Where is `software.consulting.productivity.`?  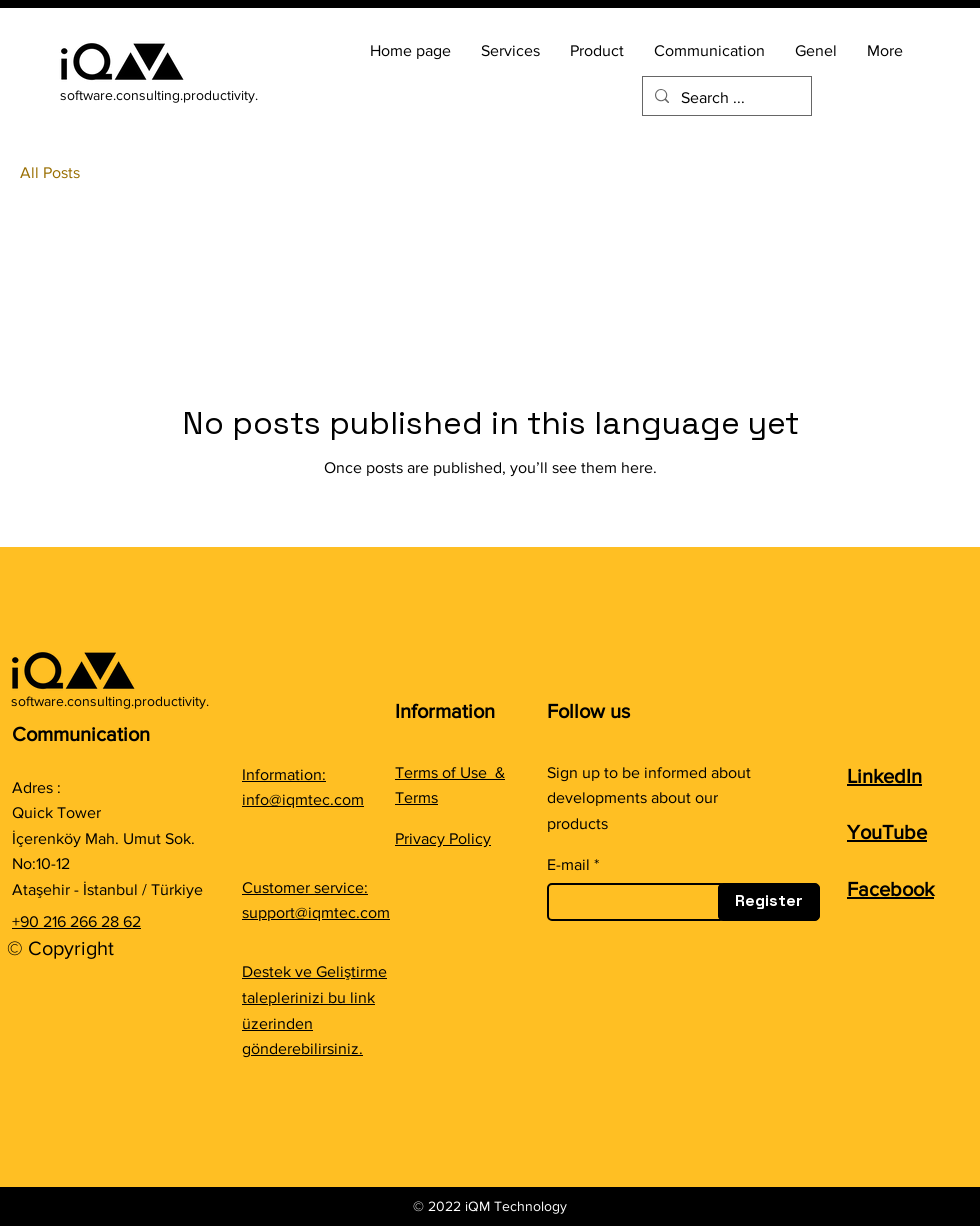
software.consulting.productivity. is located at coordinates (159, 95).